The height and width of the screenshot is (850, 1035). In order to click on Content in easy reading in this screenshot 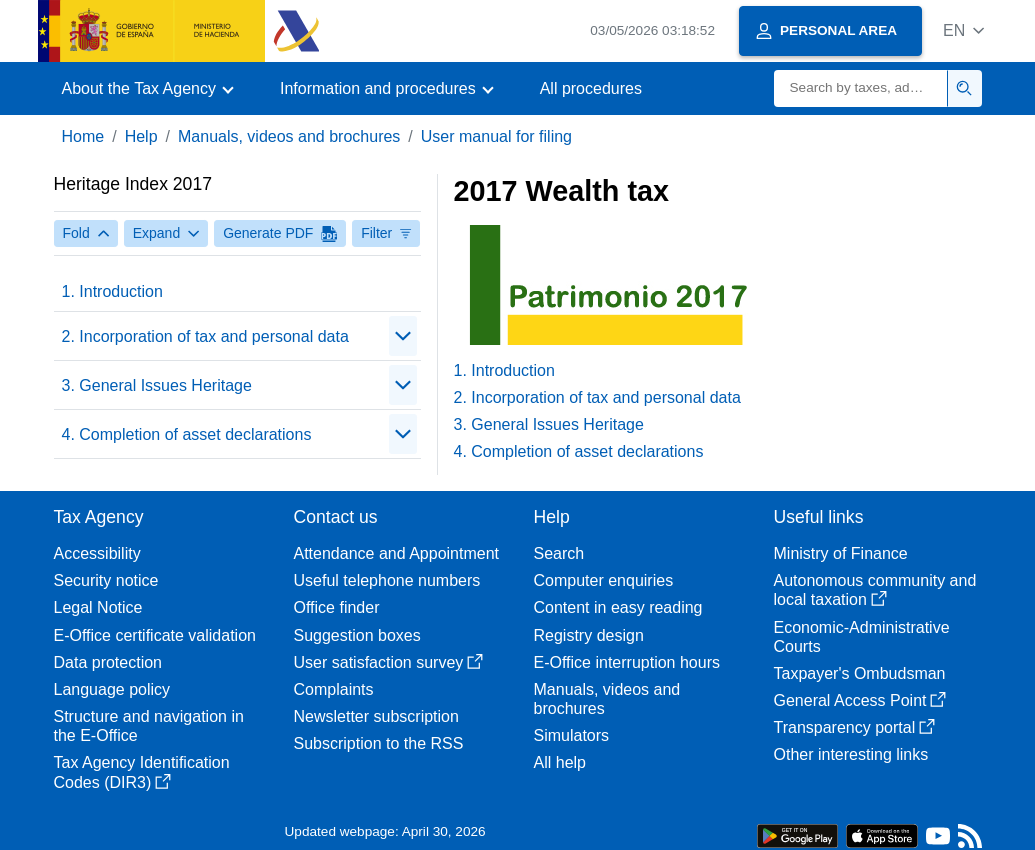, I will do `click(618, 607)`.